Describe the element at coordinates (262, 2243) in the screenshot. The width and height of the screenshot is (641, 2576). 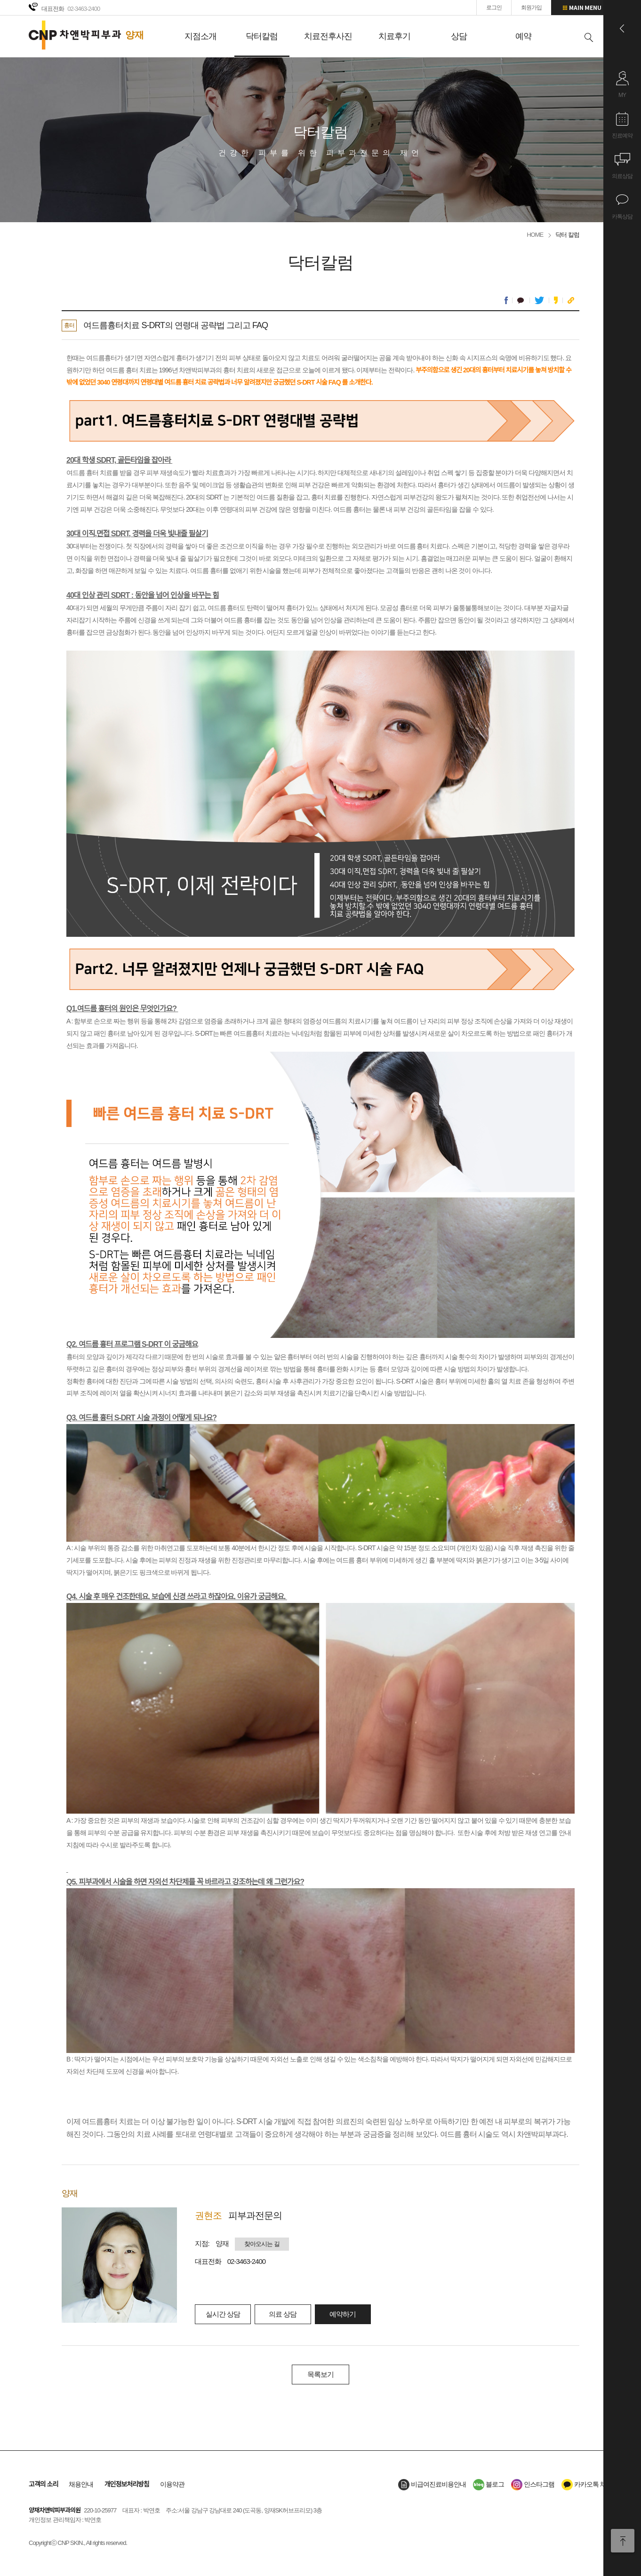
I see `찾아오시는 길` at that location.